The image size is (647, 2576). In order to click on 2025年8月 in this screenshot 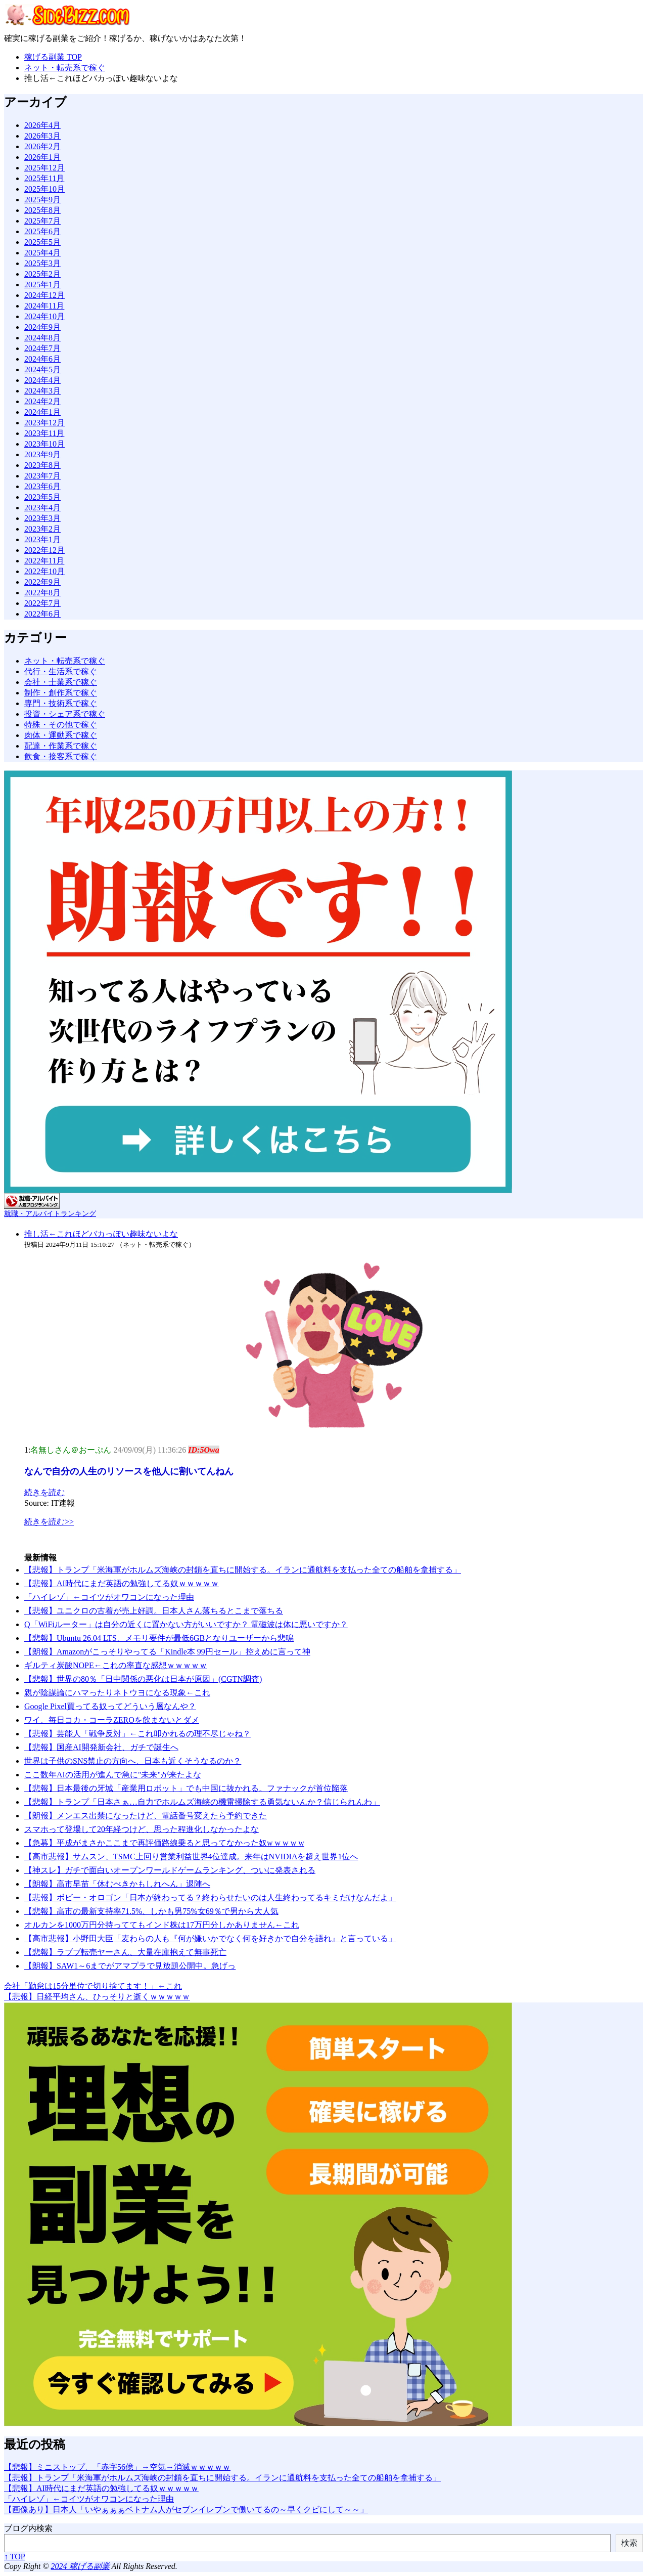, I will do `click(42, 210)`.